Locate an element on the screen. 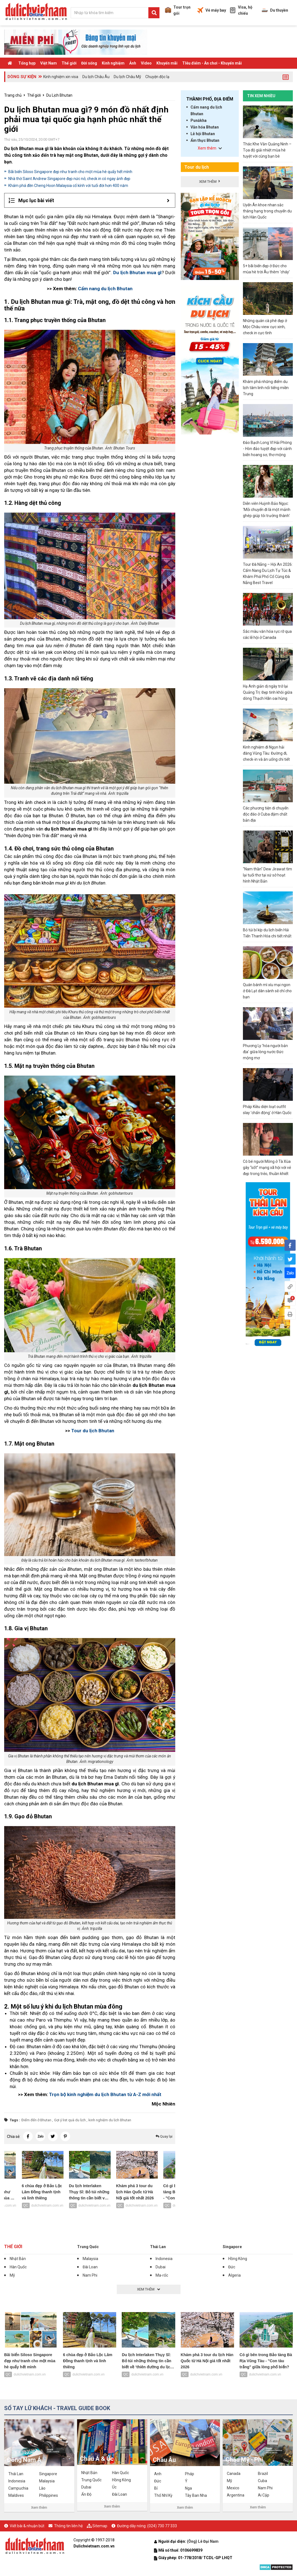  Xem thêm is located at coordinates (39, 2507).